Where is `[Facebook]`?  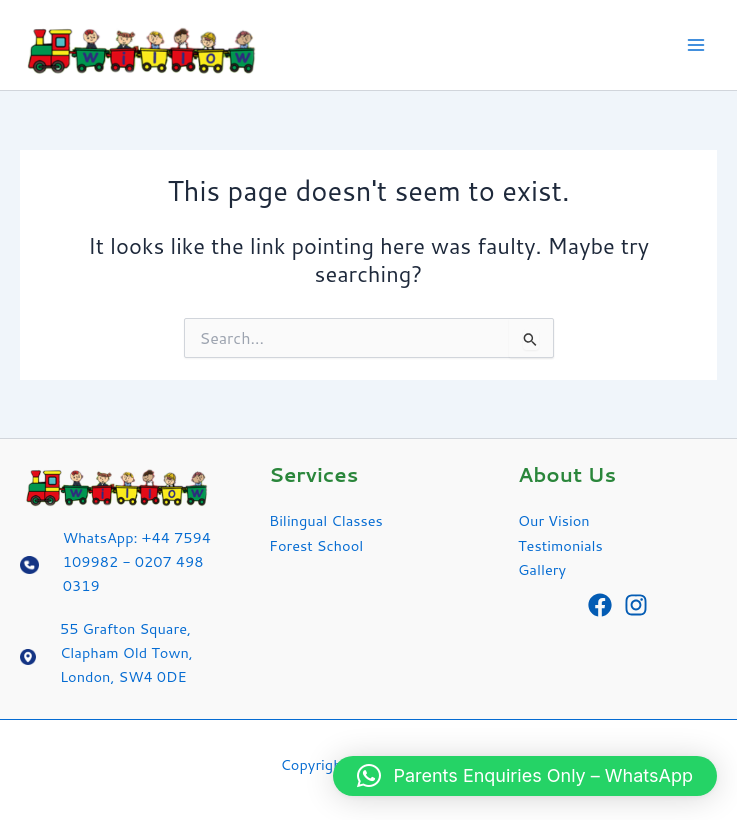
[Facebook] is located at coordinates (600, 605).